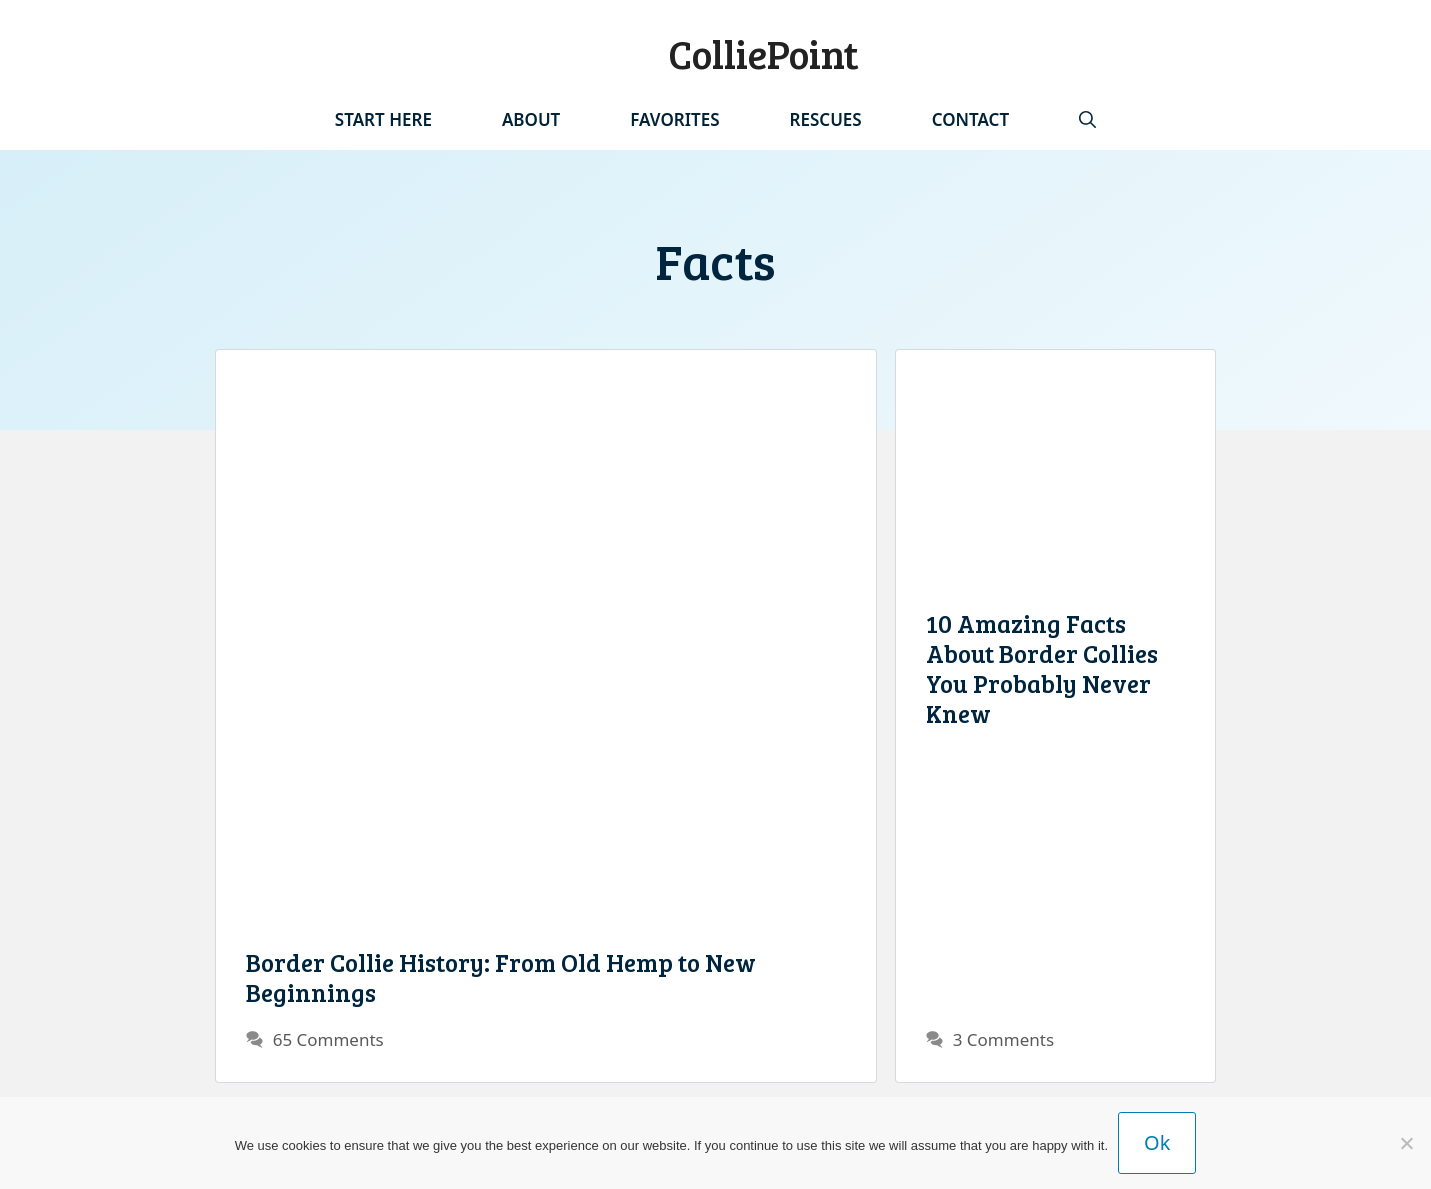 The image size is (1431, 1189). Describe the element at coordinates (826, 119) in the screenshot. I see `Rescues` at that location.